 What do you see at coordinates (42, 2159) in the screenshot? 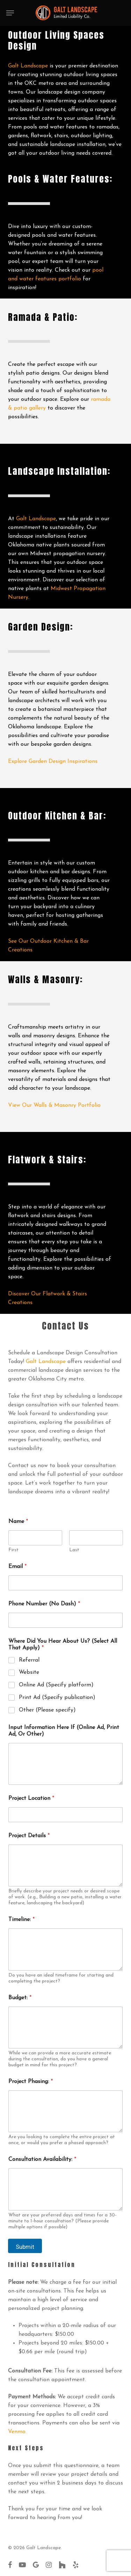
I see `Consultation Availability:` at bounding box center [42, 2159].